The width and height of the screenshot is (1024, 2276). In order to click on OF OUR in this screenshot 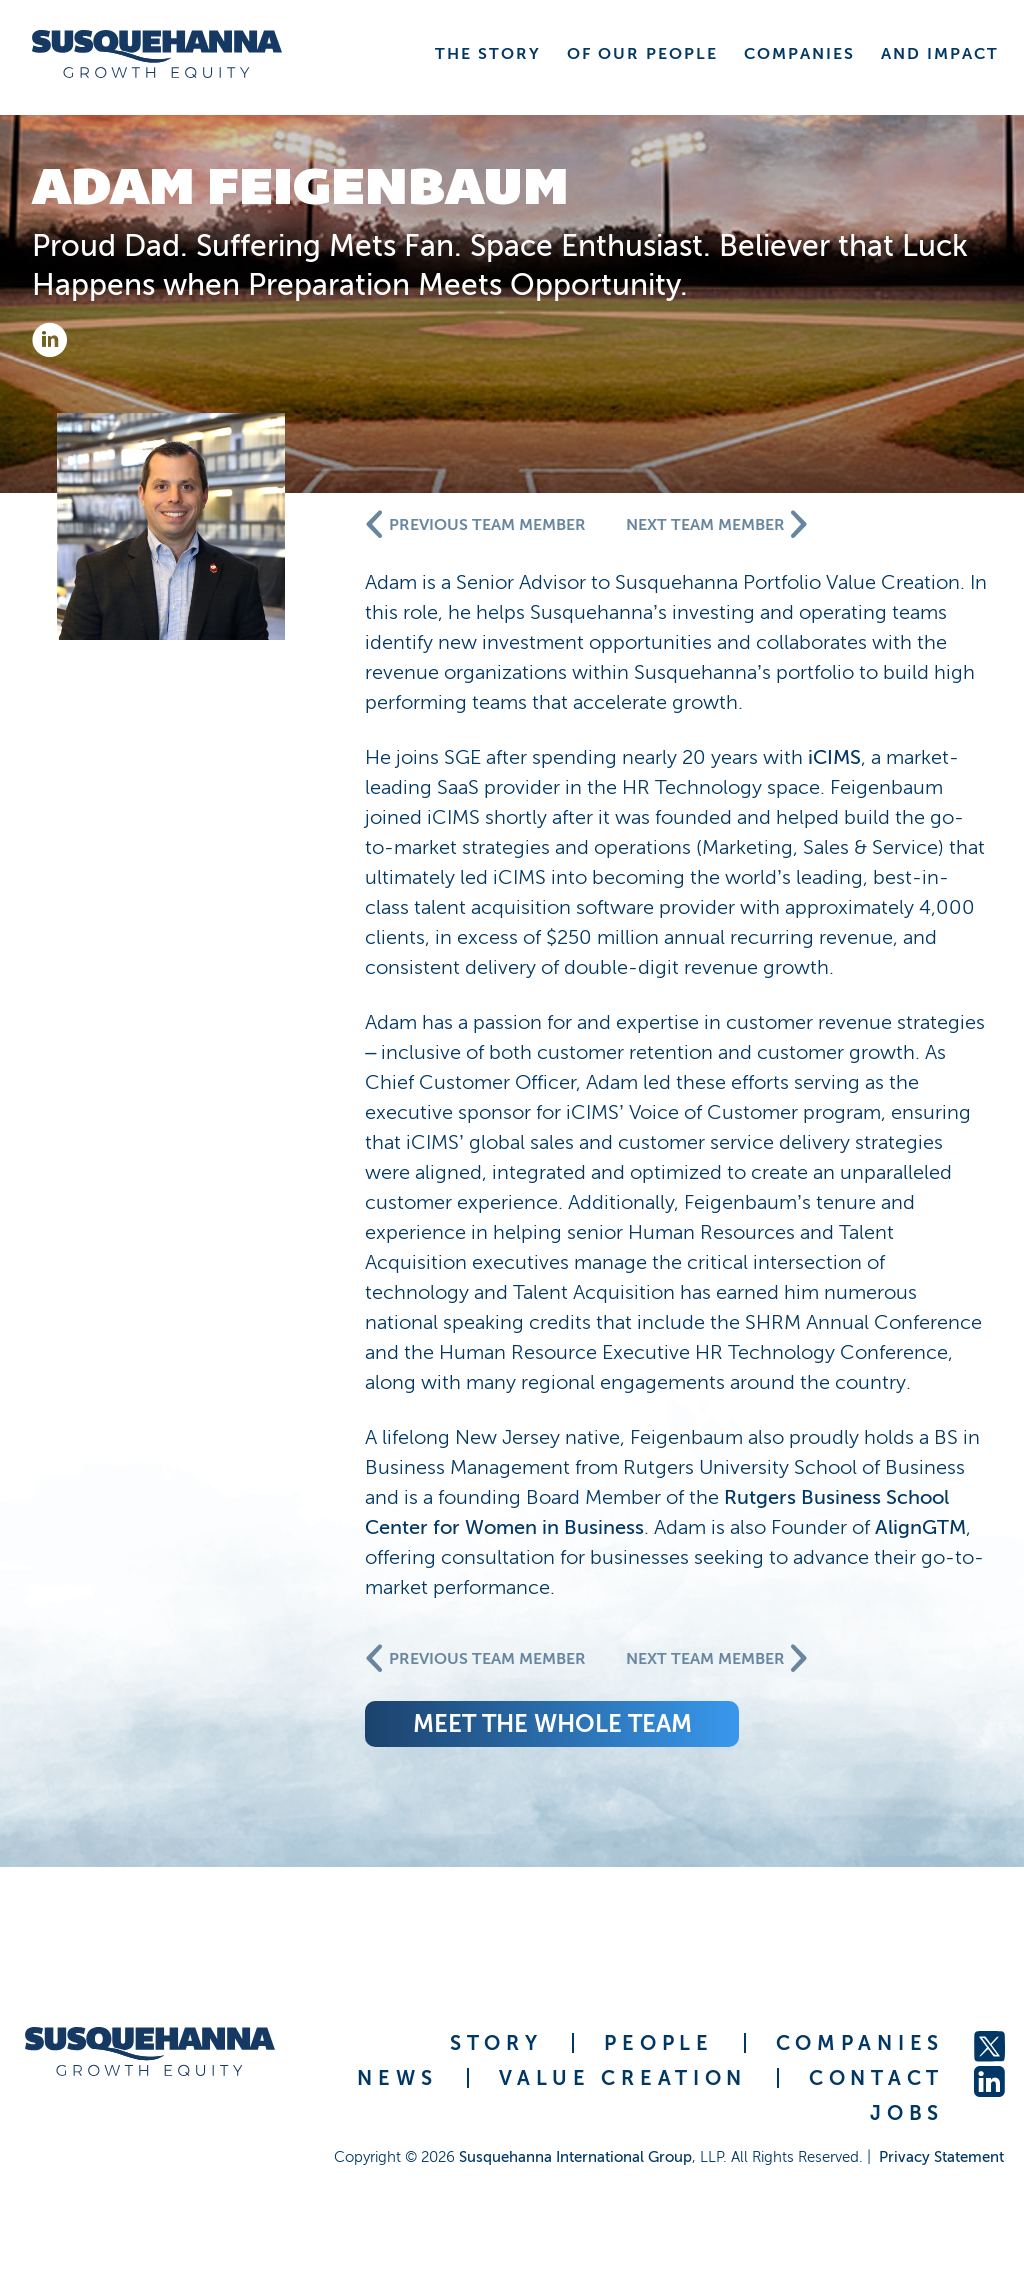, I will do `click(642, 53)`.